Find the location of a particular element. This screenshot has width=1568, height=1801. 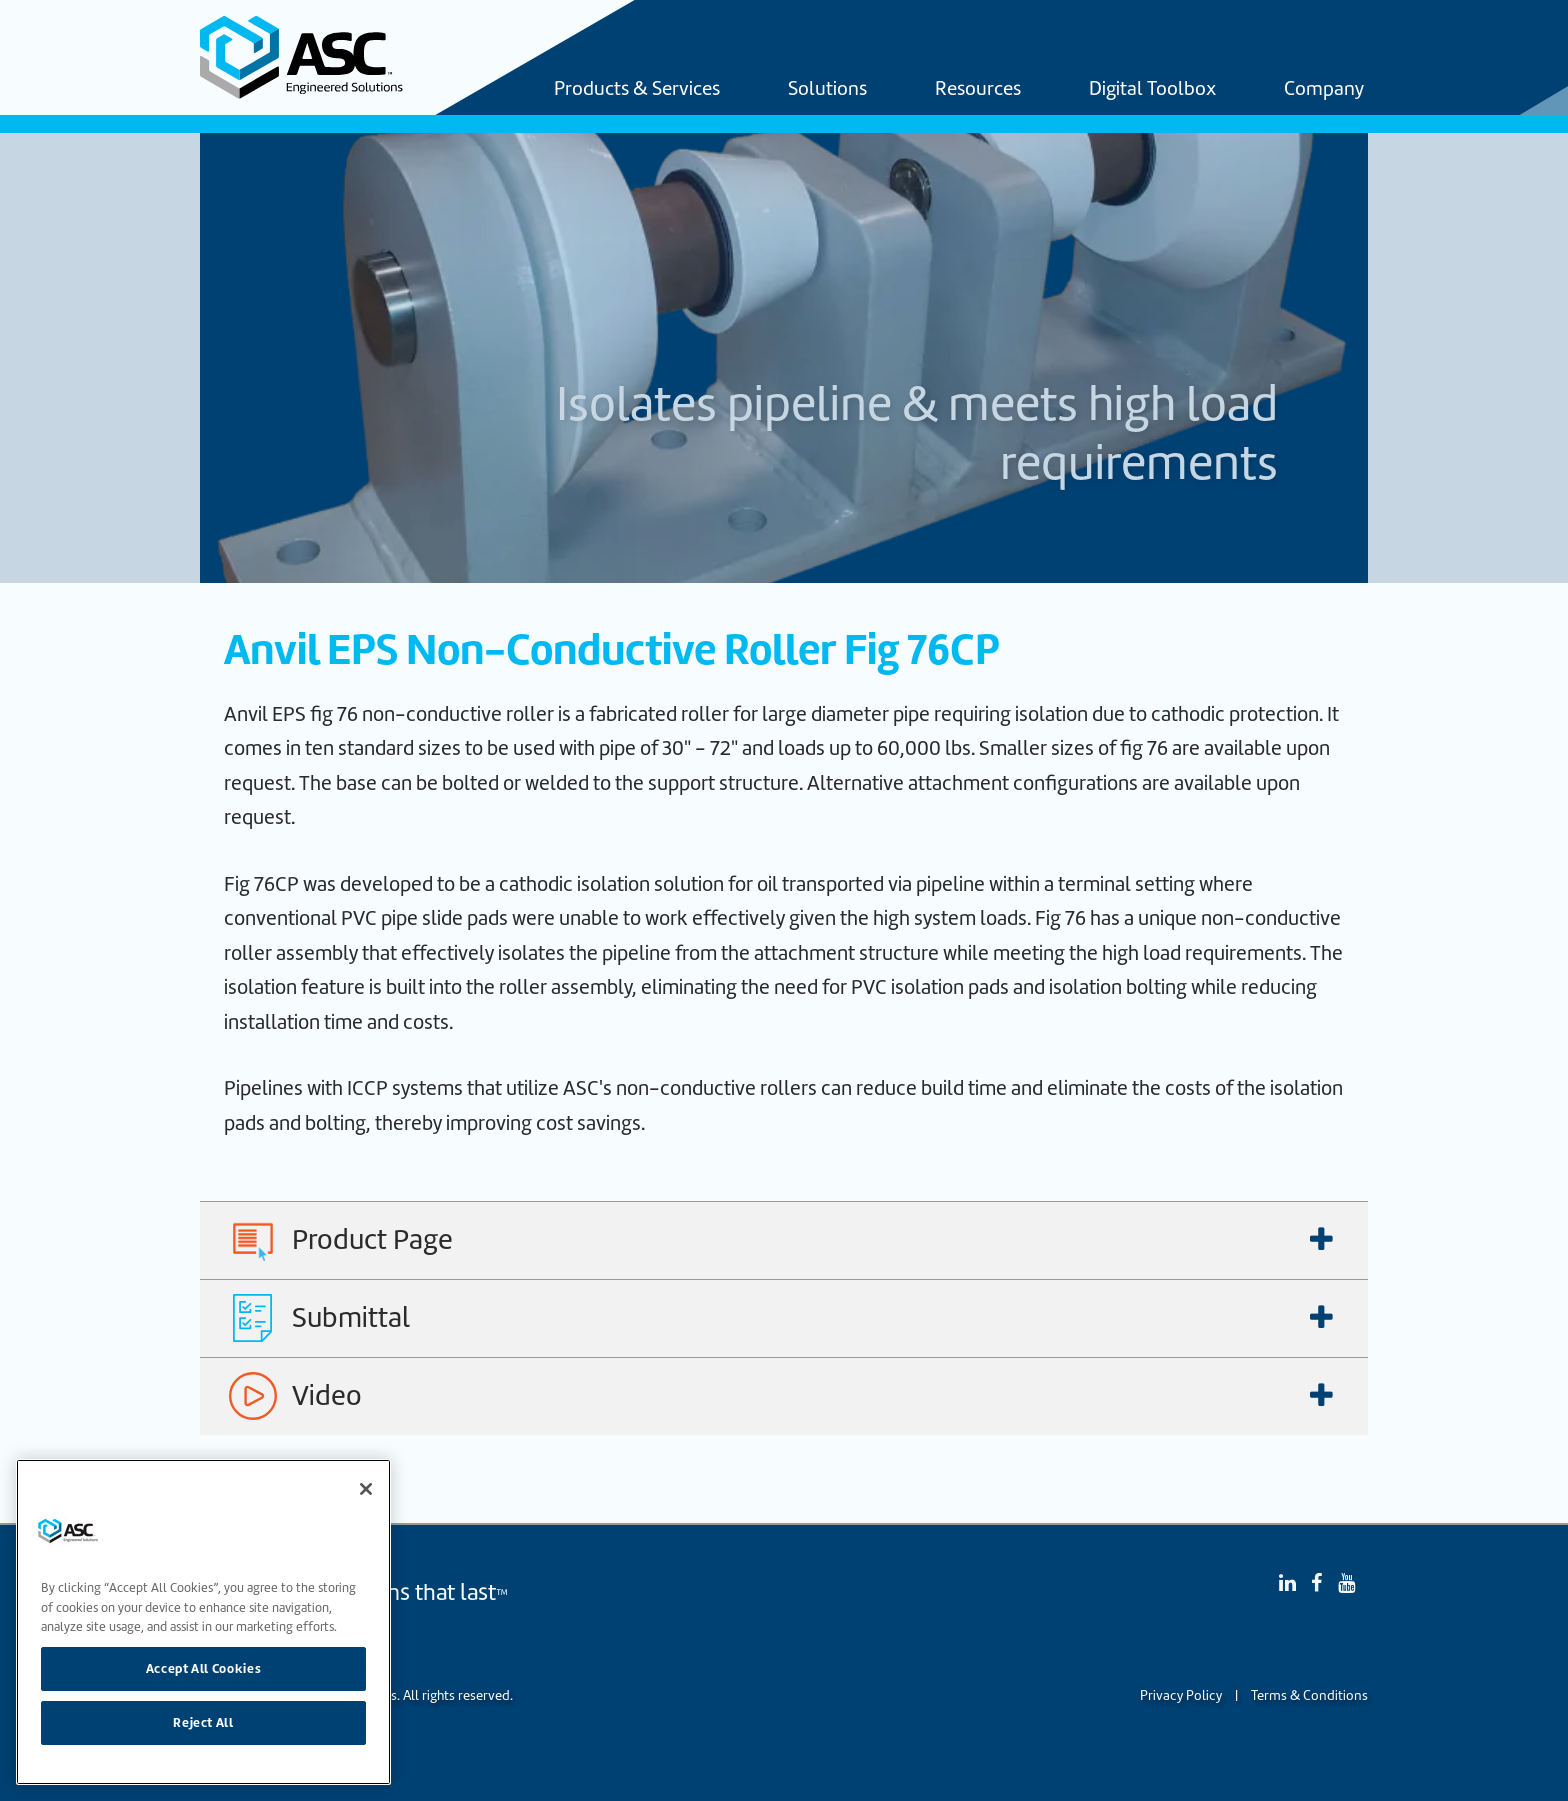

Privacy Policy is located at coordinates (1181, 1695).